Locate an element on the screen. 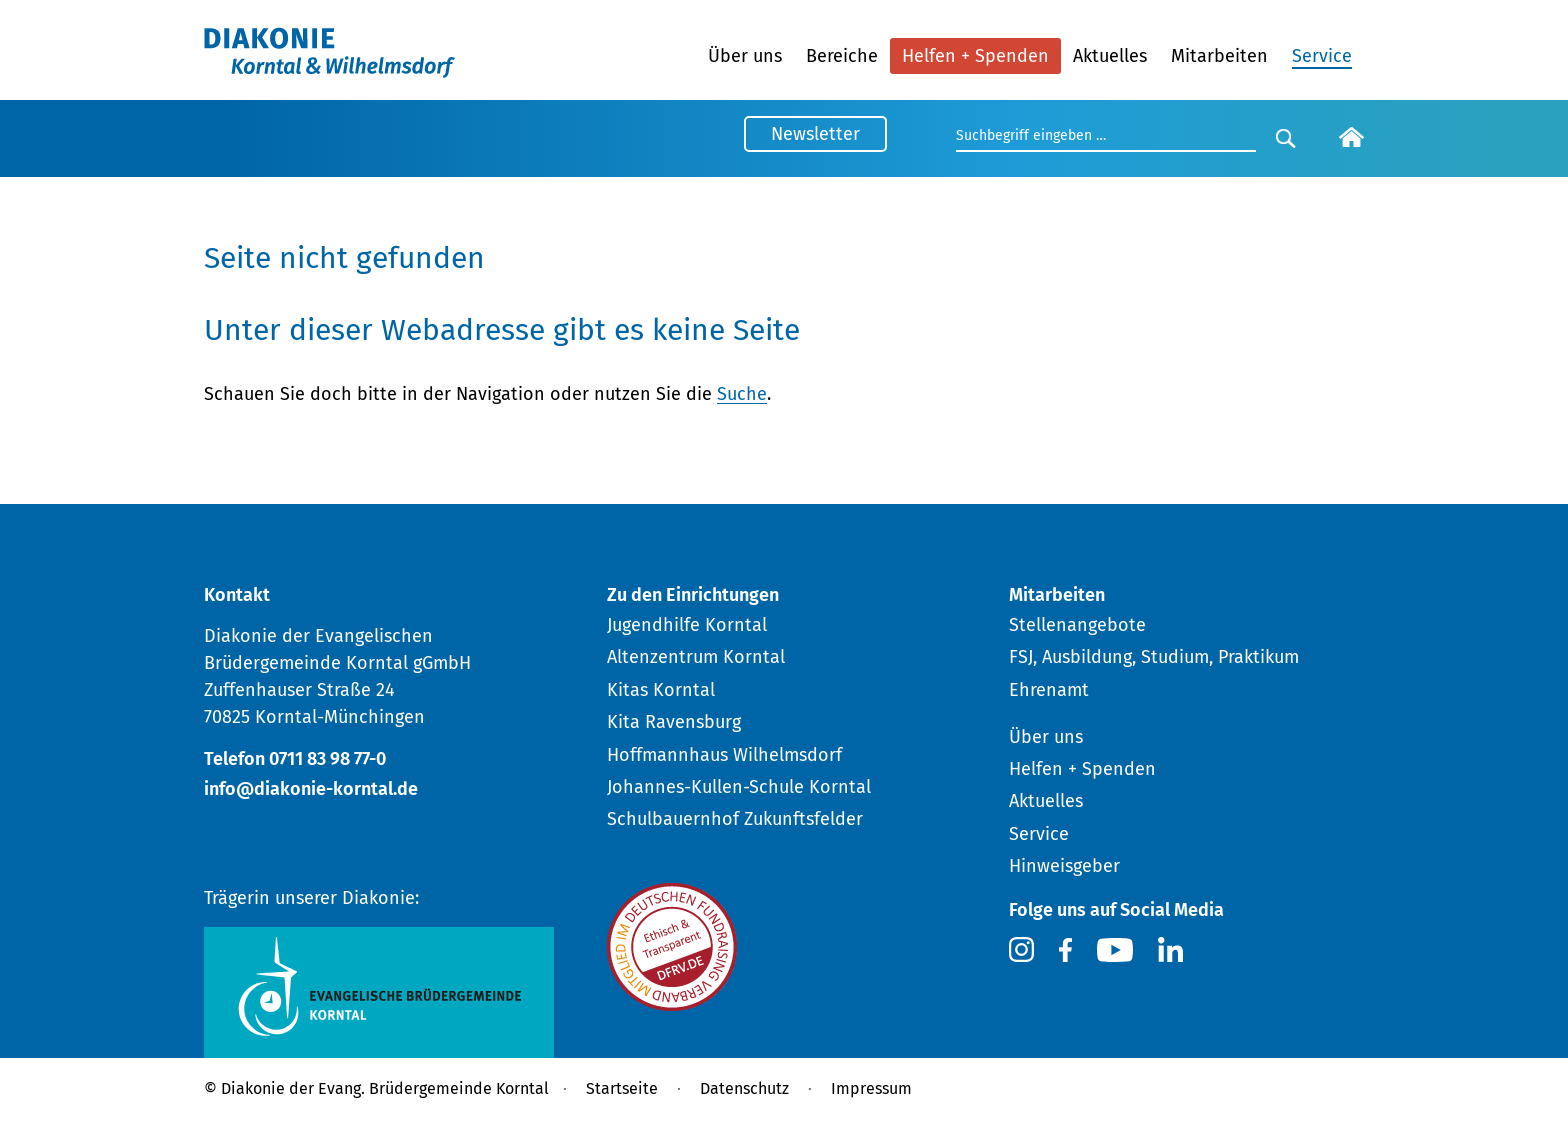 This screenshot has width=1568, height=1132. Kitas Korntal is located at coordinates (661, 690).